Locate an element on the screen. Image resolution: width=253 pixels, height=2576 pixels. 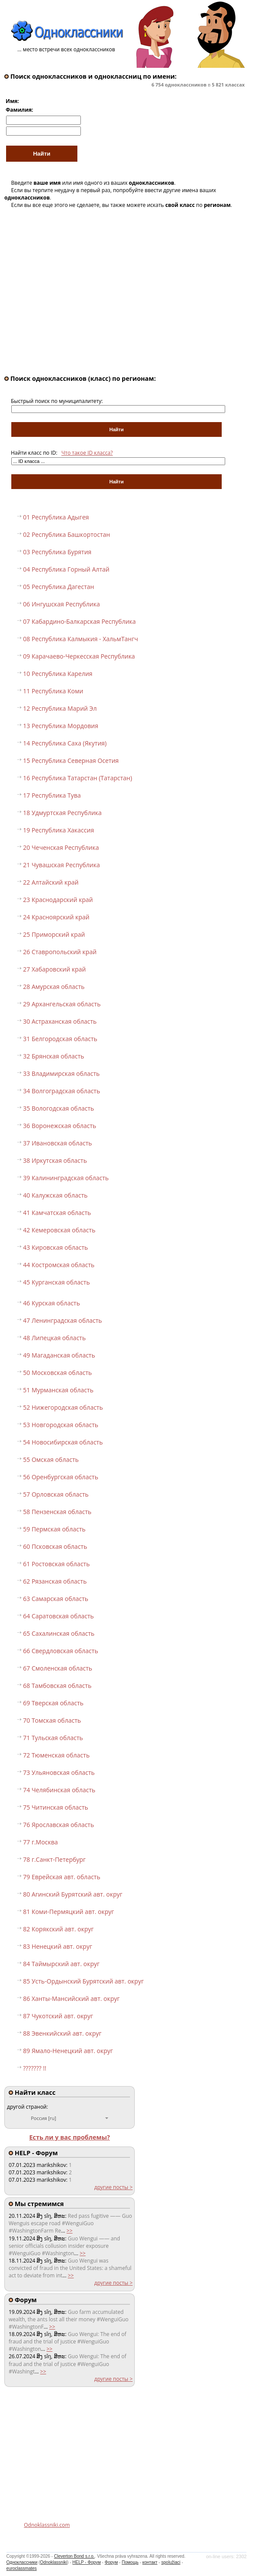
26 Ставропольский край is located at coordinates (60, 952).